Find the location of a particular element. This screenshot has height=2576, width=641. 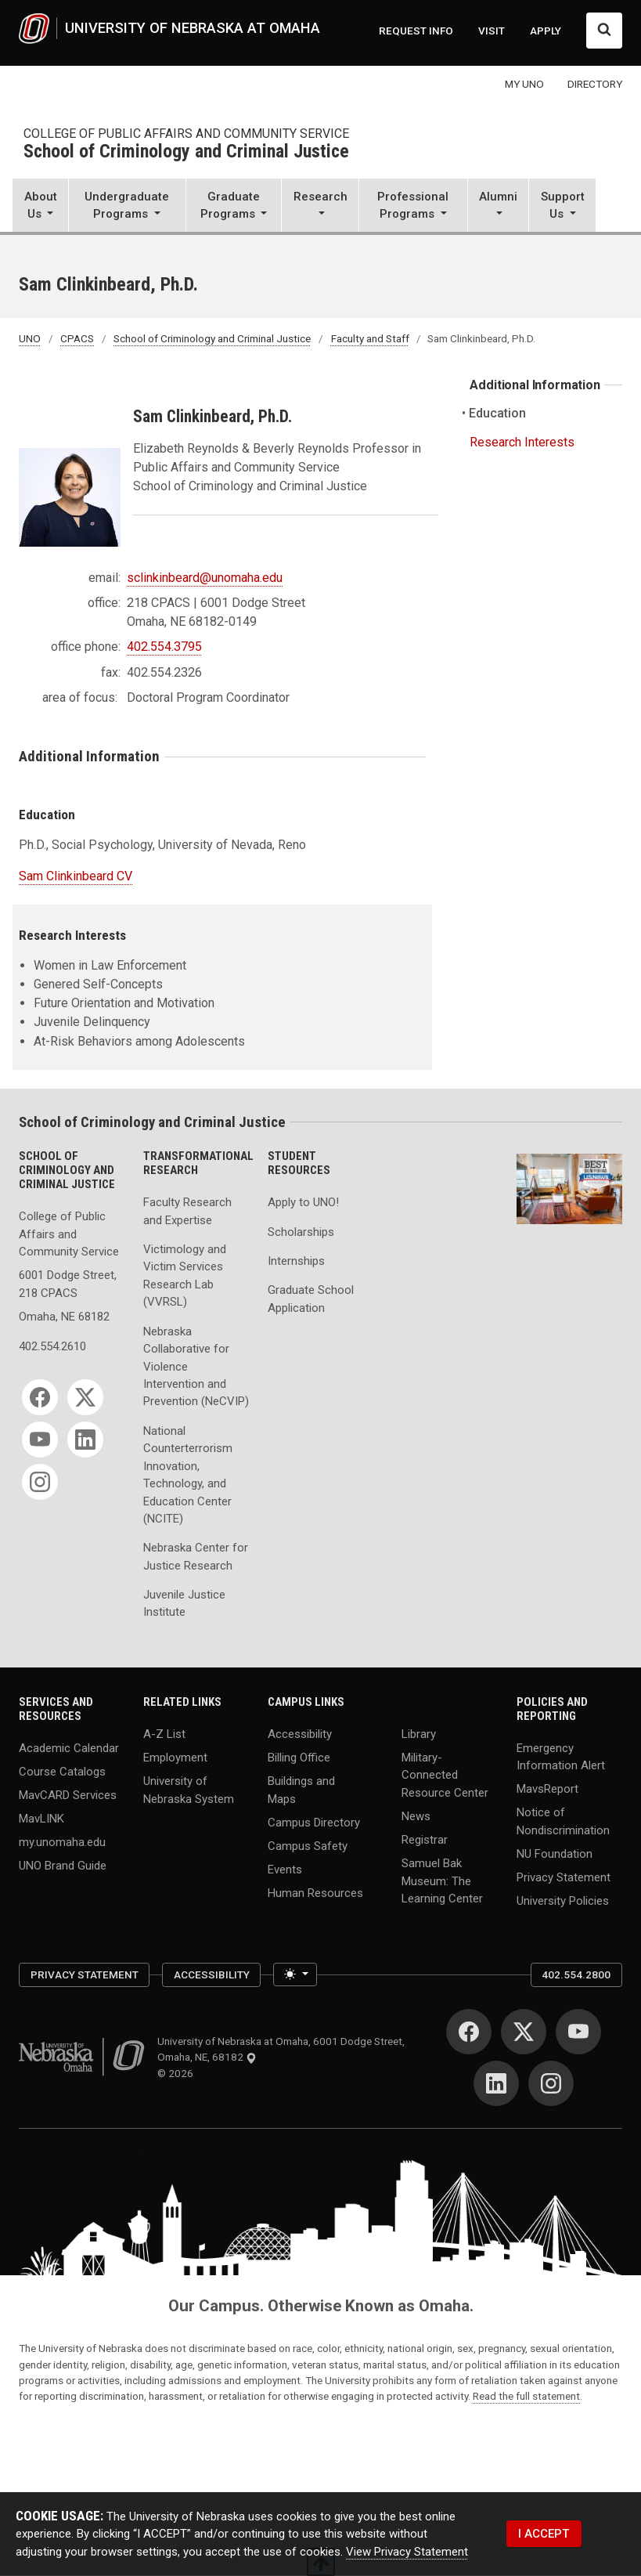

MavLINK is located at coordinates (41, 1819).